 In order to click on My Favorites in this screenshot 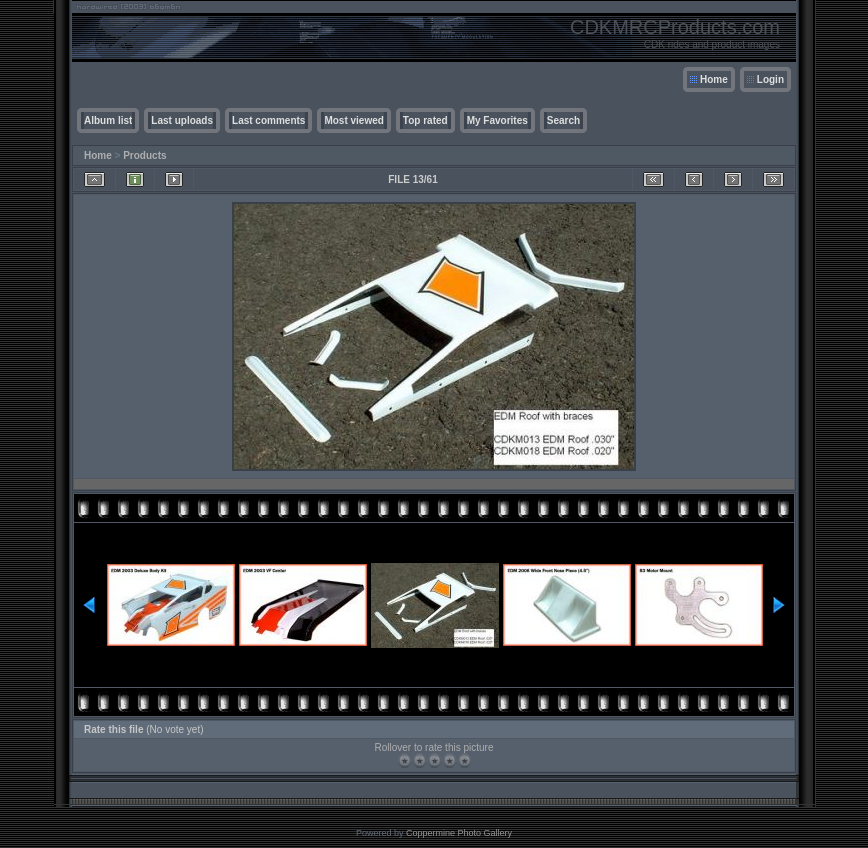, I will do `click(497, 120)`.